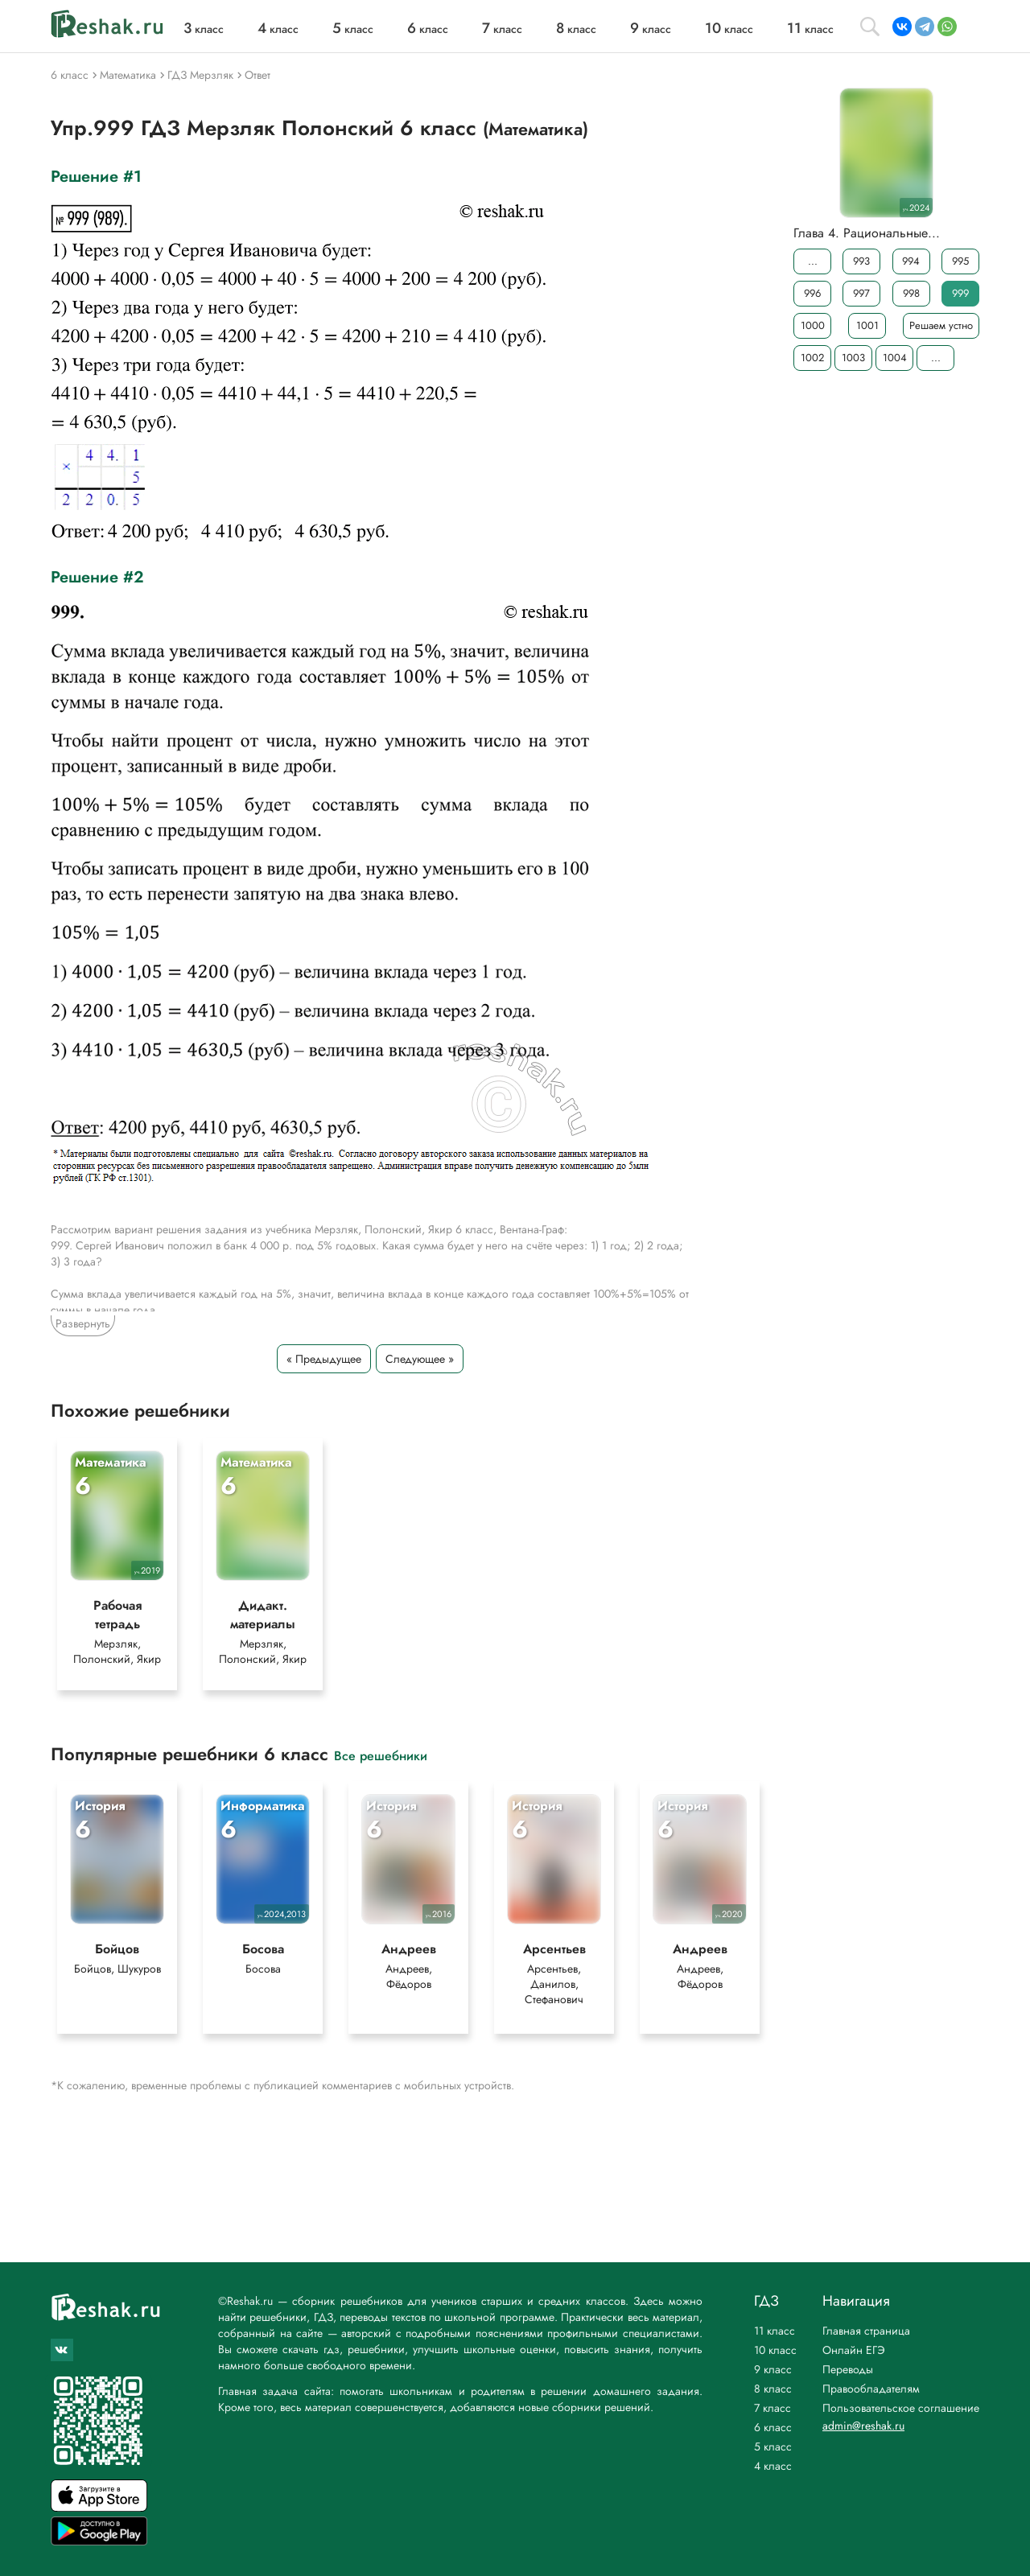 Image resolution: width=1030 pixels, height=2576 pixels. Describe the element at coordinates (911, 293) in the screenshot. I see `998` at that location.